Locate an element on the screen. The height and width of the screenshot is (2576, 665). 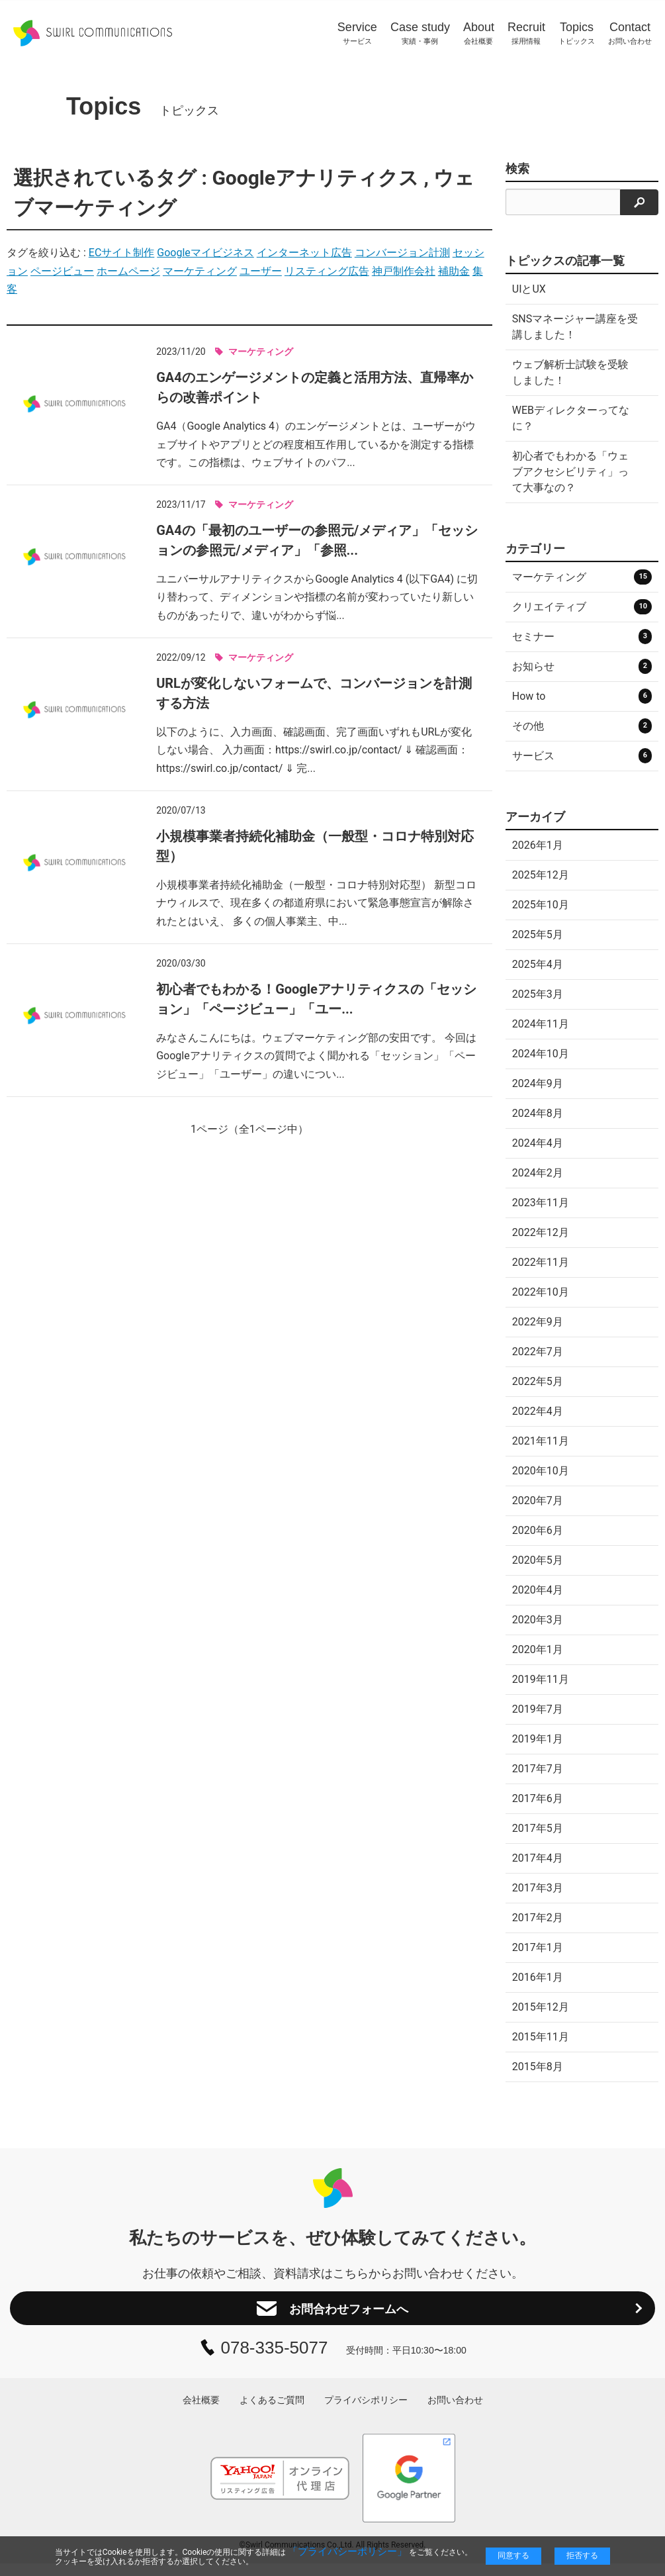
2020年7月 is located at coordinates (537, 1500).